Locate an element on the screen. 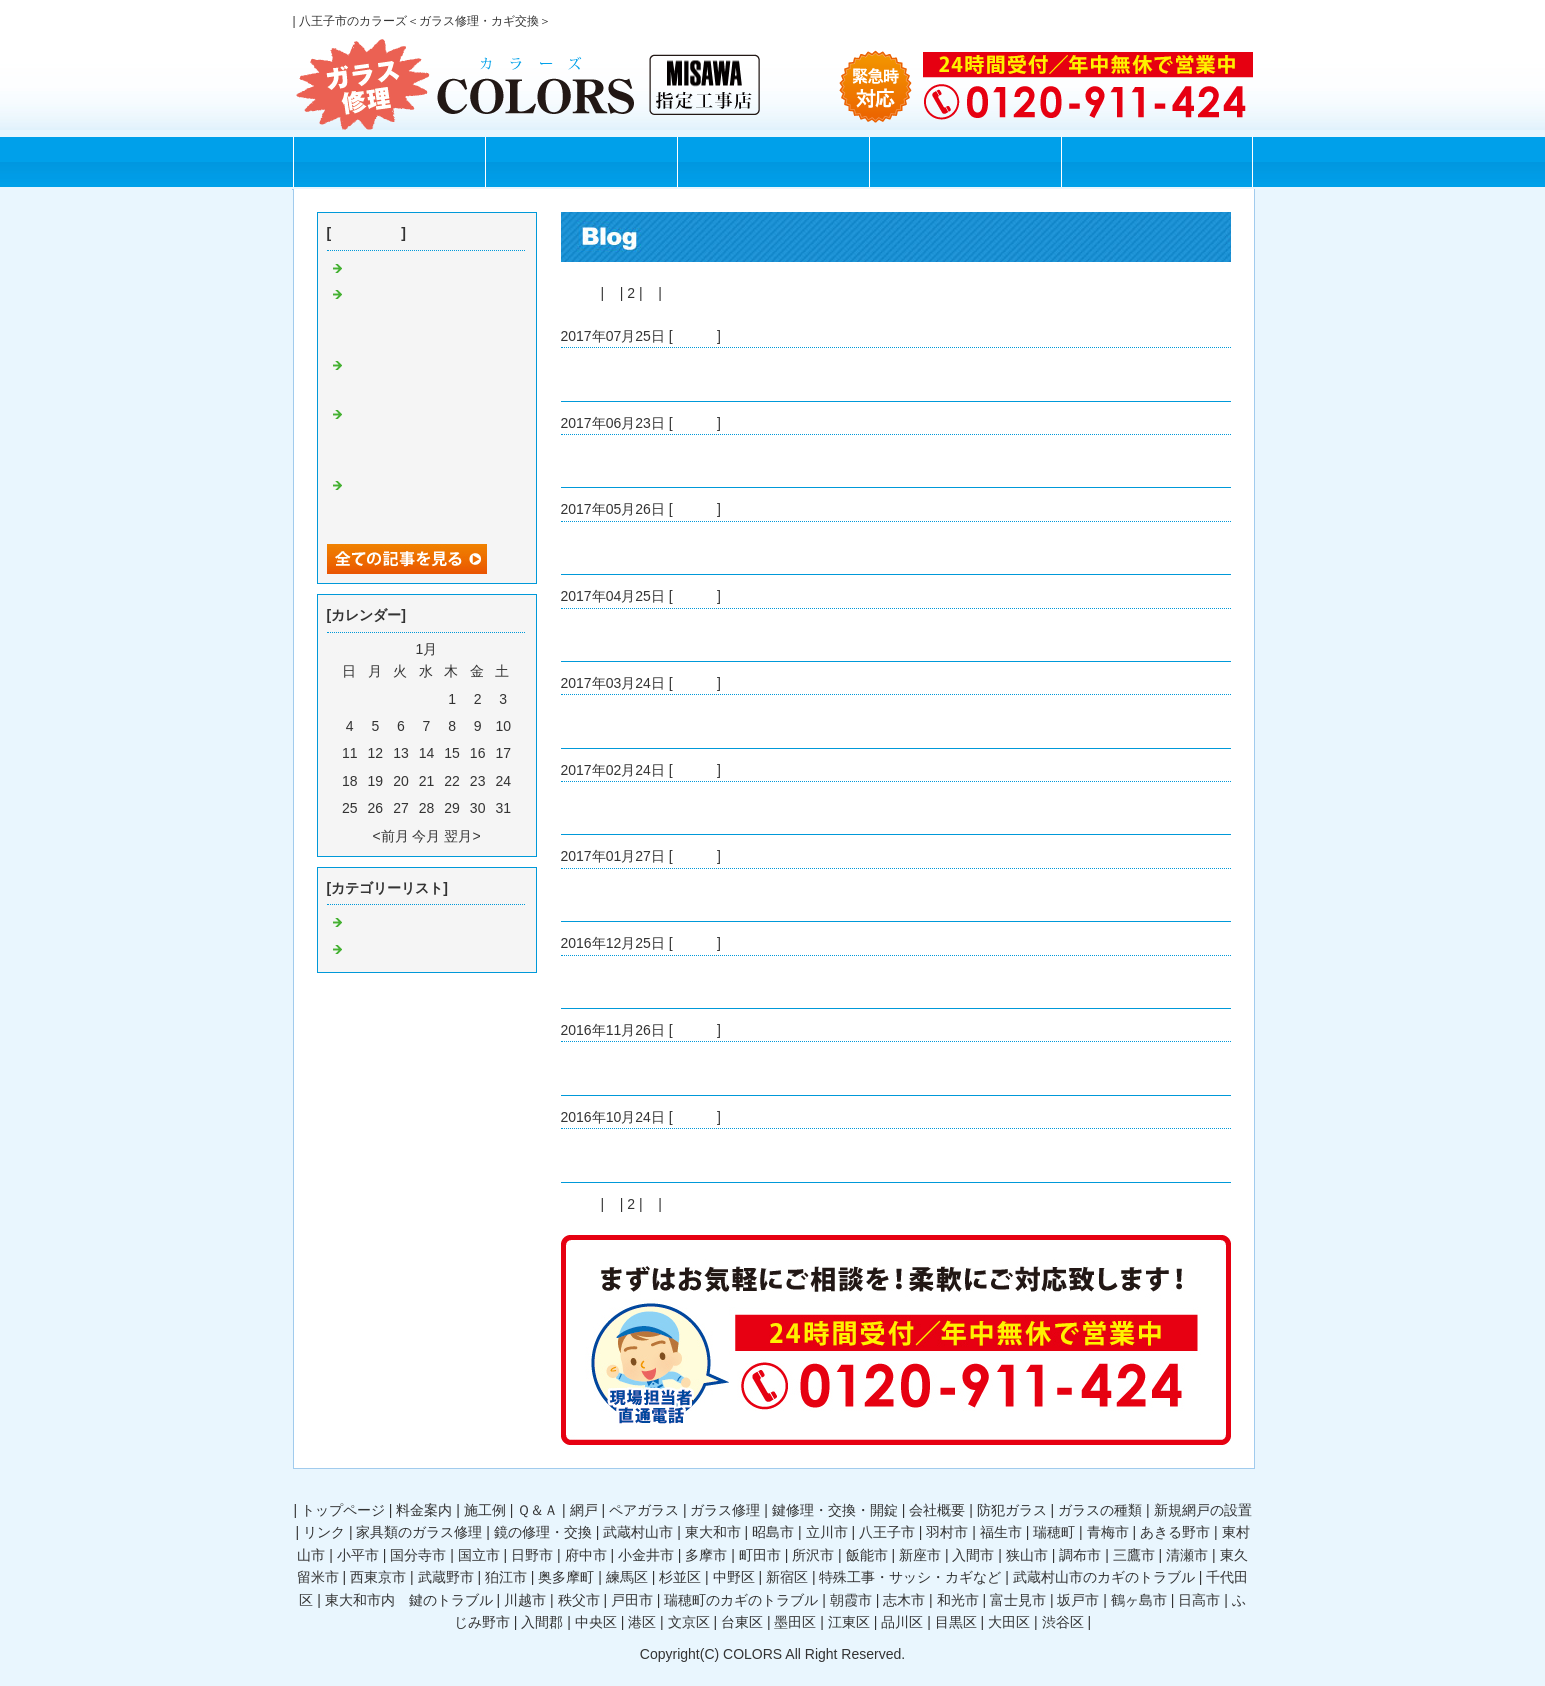 The width and height of the screenshot is (1545, 1686). 新規網戸の設置 is located at coordinates (1203, 1510).